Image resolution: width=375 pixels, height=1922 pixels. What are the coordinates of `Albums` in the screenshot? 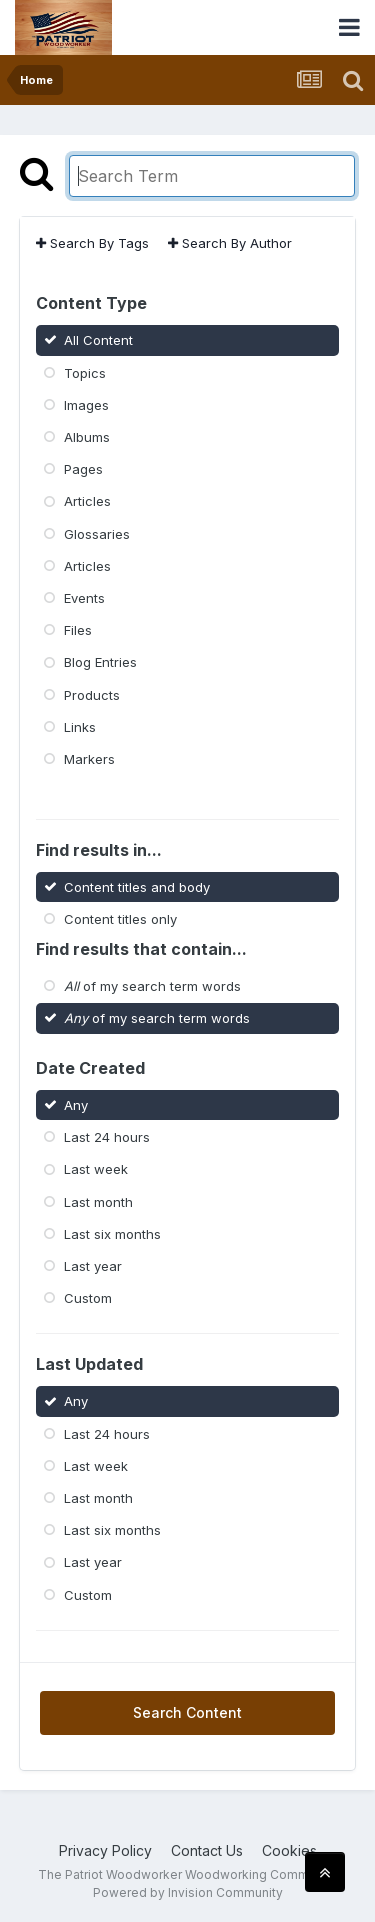 It's located at (87, 437).